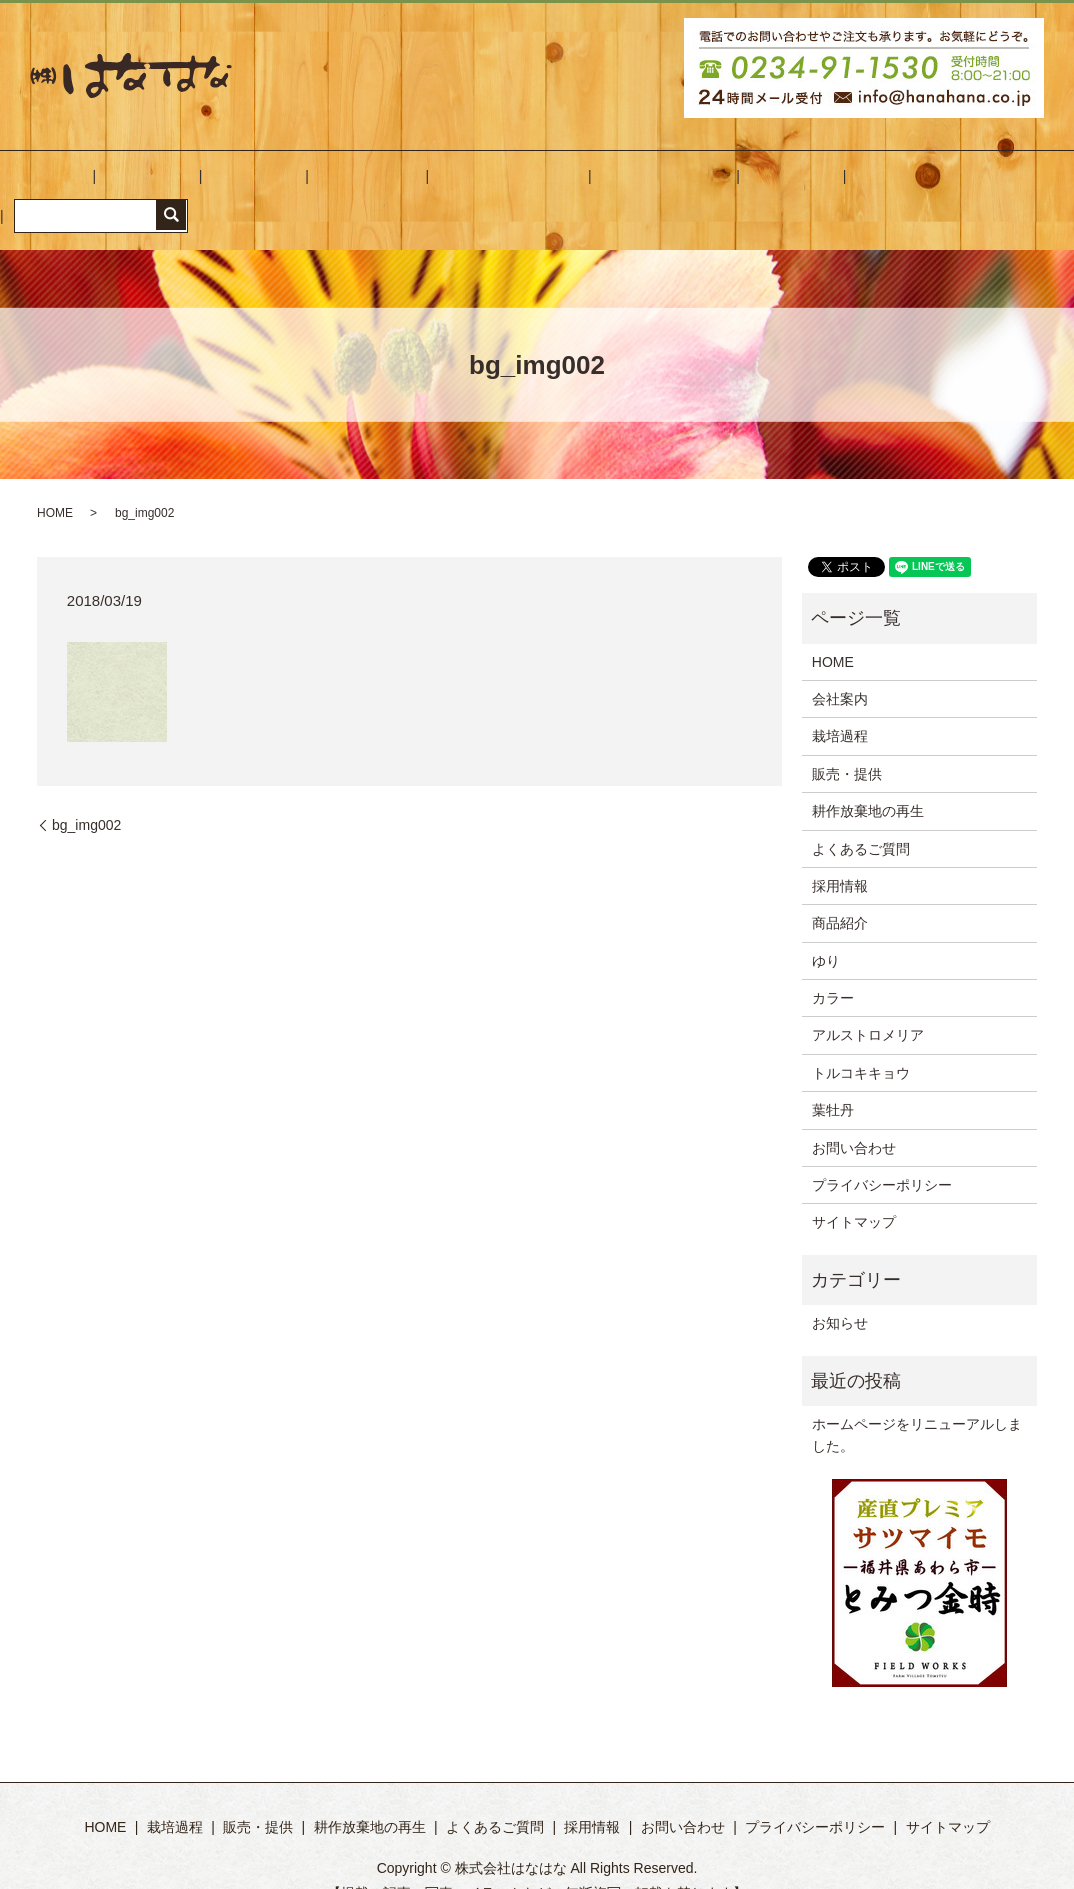 This screenshot has width=1074, height=1889. Describe the element at coordinates (86, 794) in the screenshot. I see `bg_img002` at that location.